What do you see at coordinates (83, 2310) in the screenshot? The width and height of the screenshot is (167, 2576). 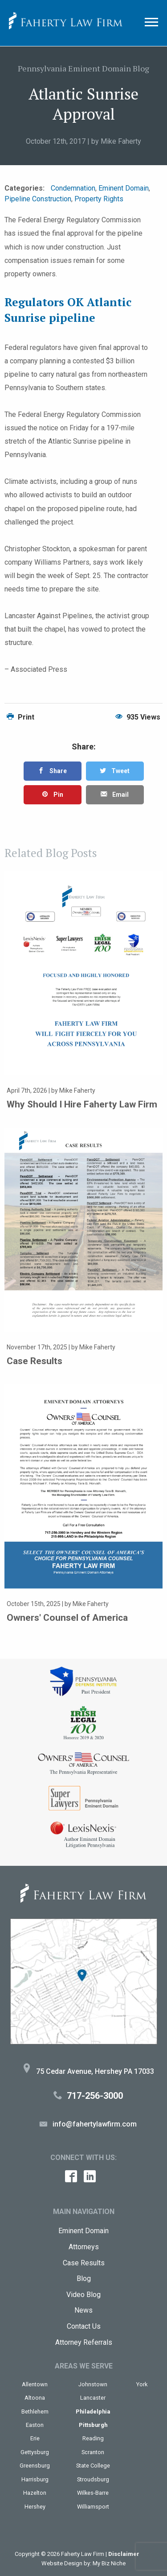 I see `News` at bounding box center [83, 2310].